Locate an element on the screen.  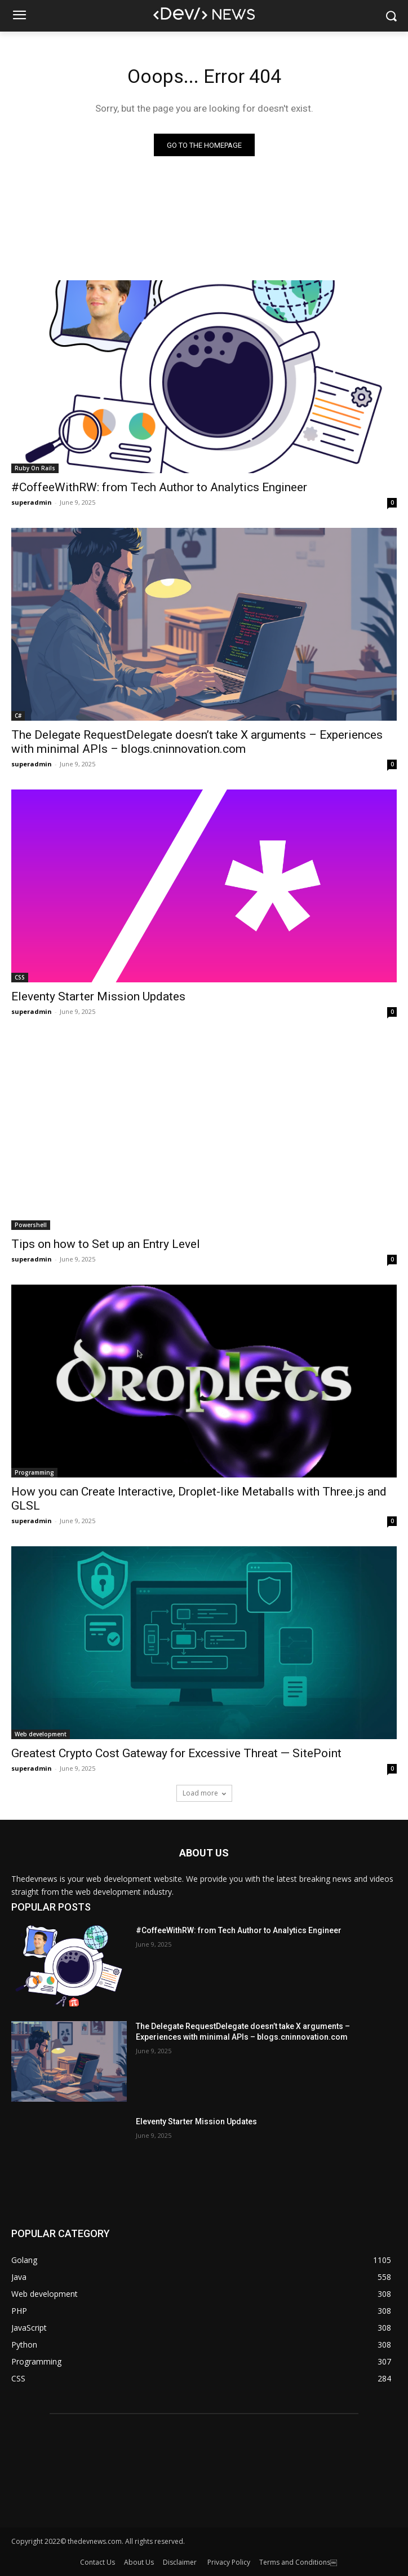
The Delegate RequestDelegate doesn’t take X arguments – Experiences with minimal APIs – blogs.cninnovation.com is located at coordinates (197, 742).